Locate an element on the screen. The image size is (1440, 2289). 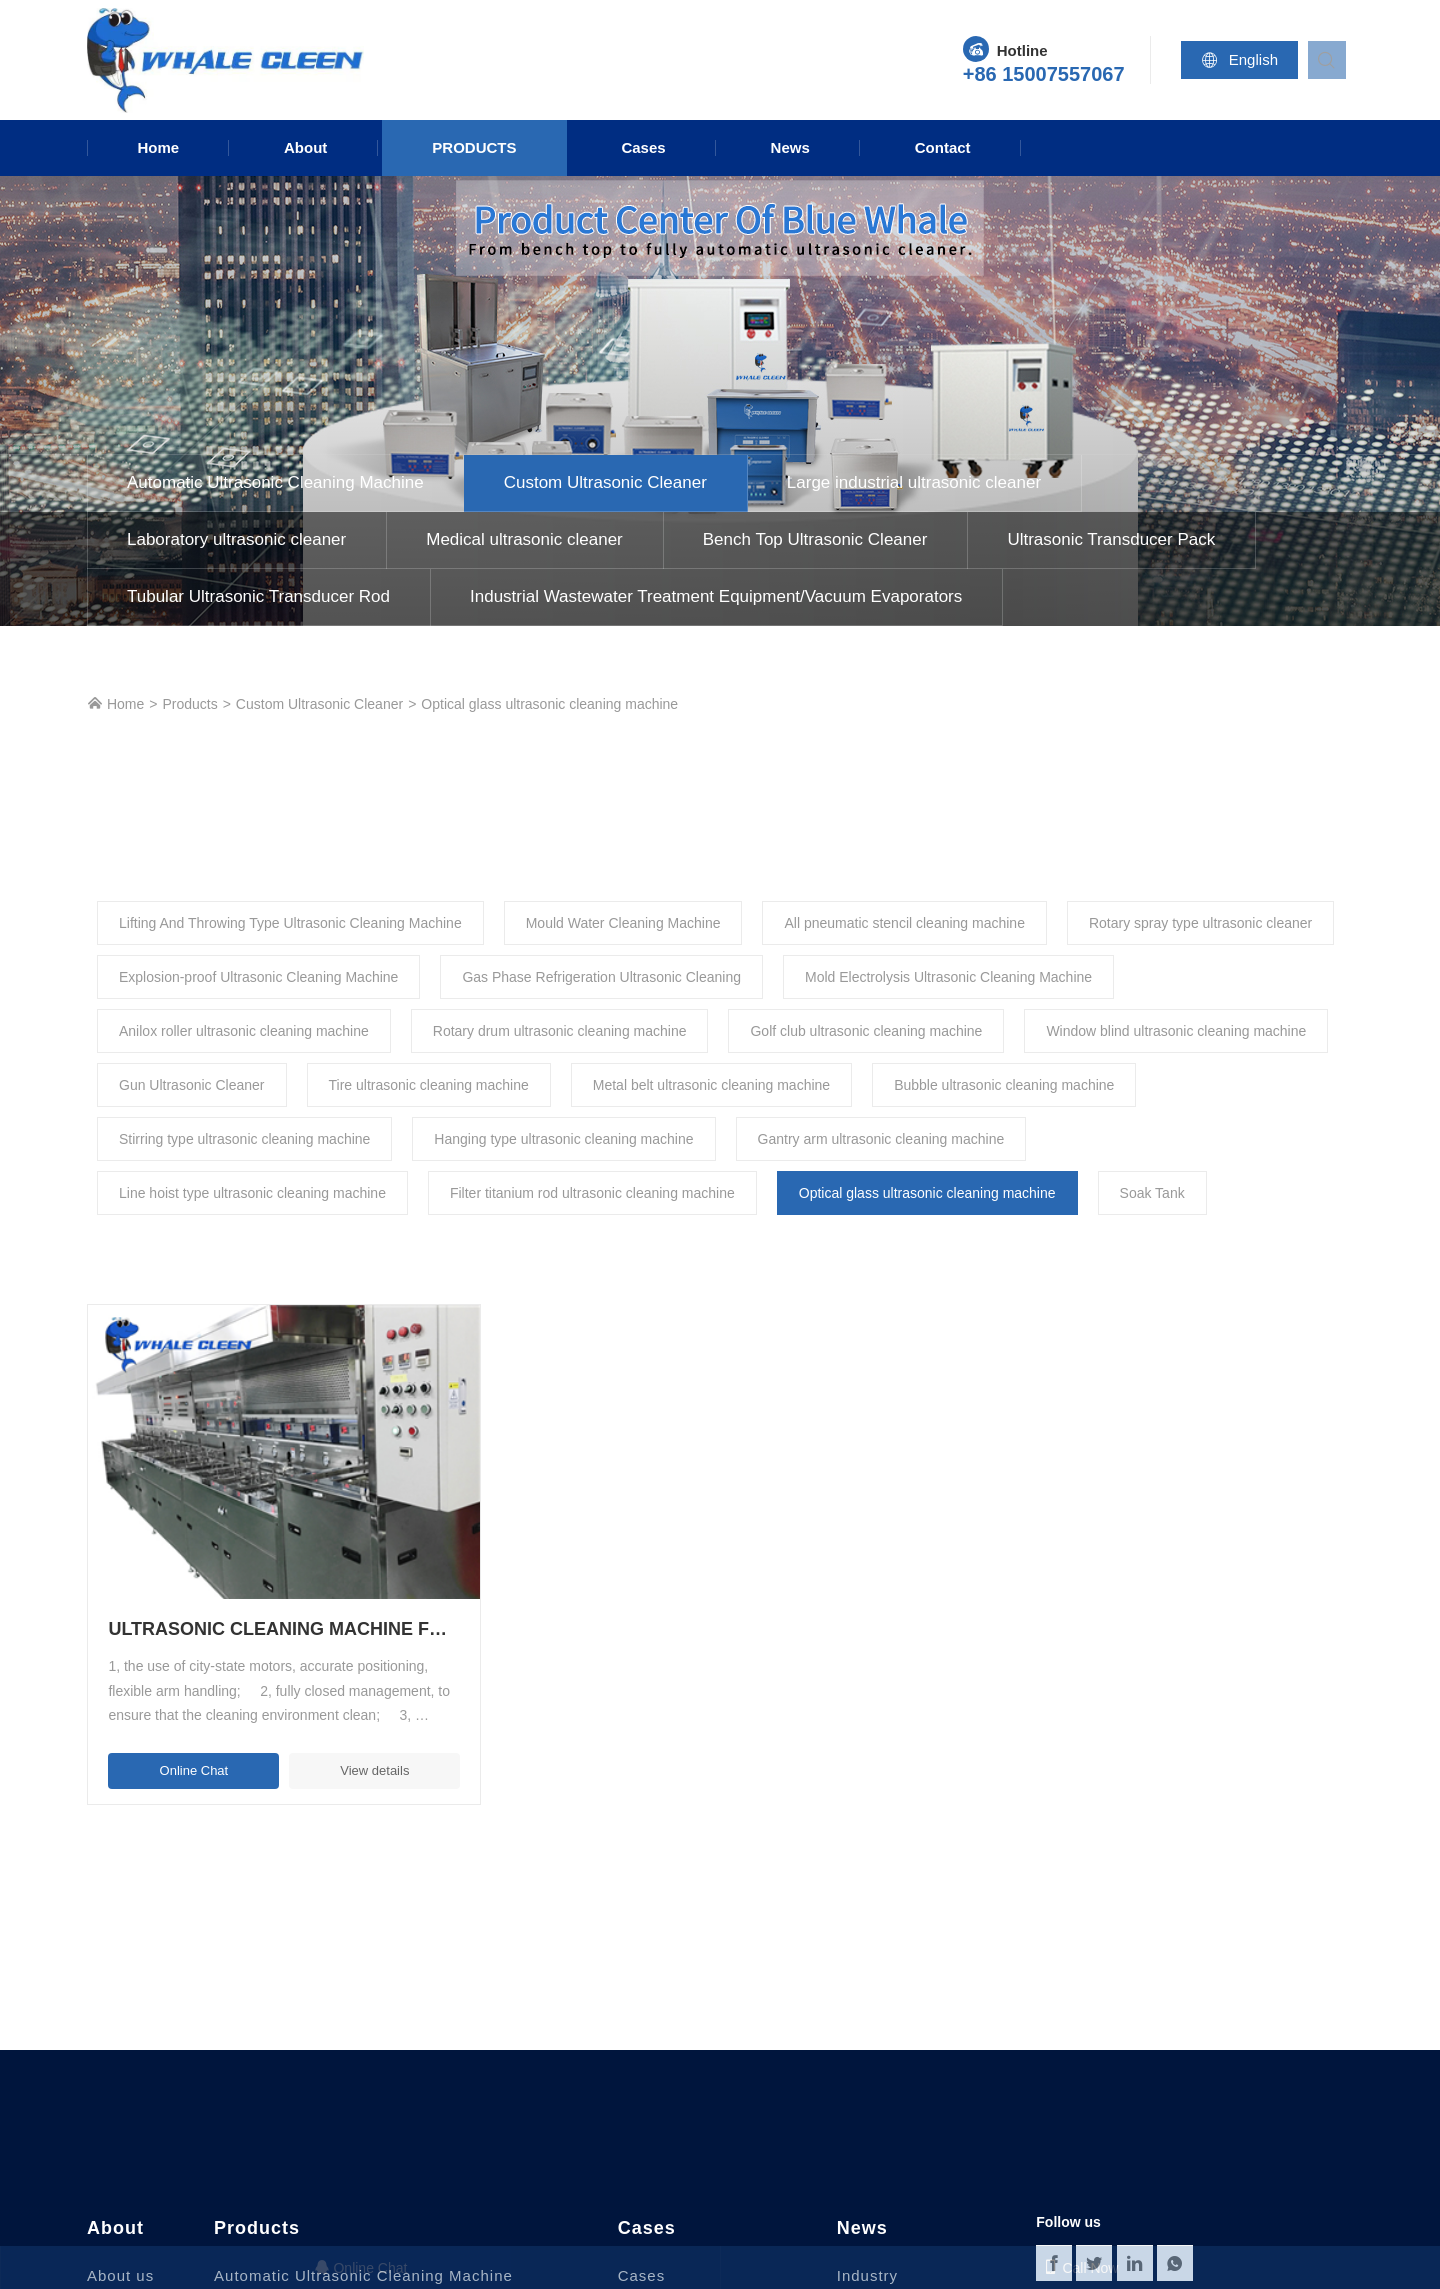
Anilox roller ultrasonic cleaning machine is located at coordinates (244, 1031).